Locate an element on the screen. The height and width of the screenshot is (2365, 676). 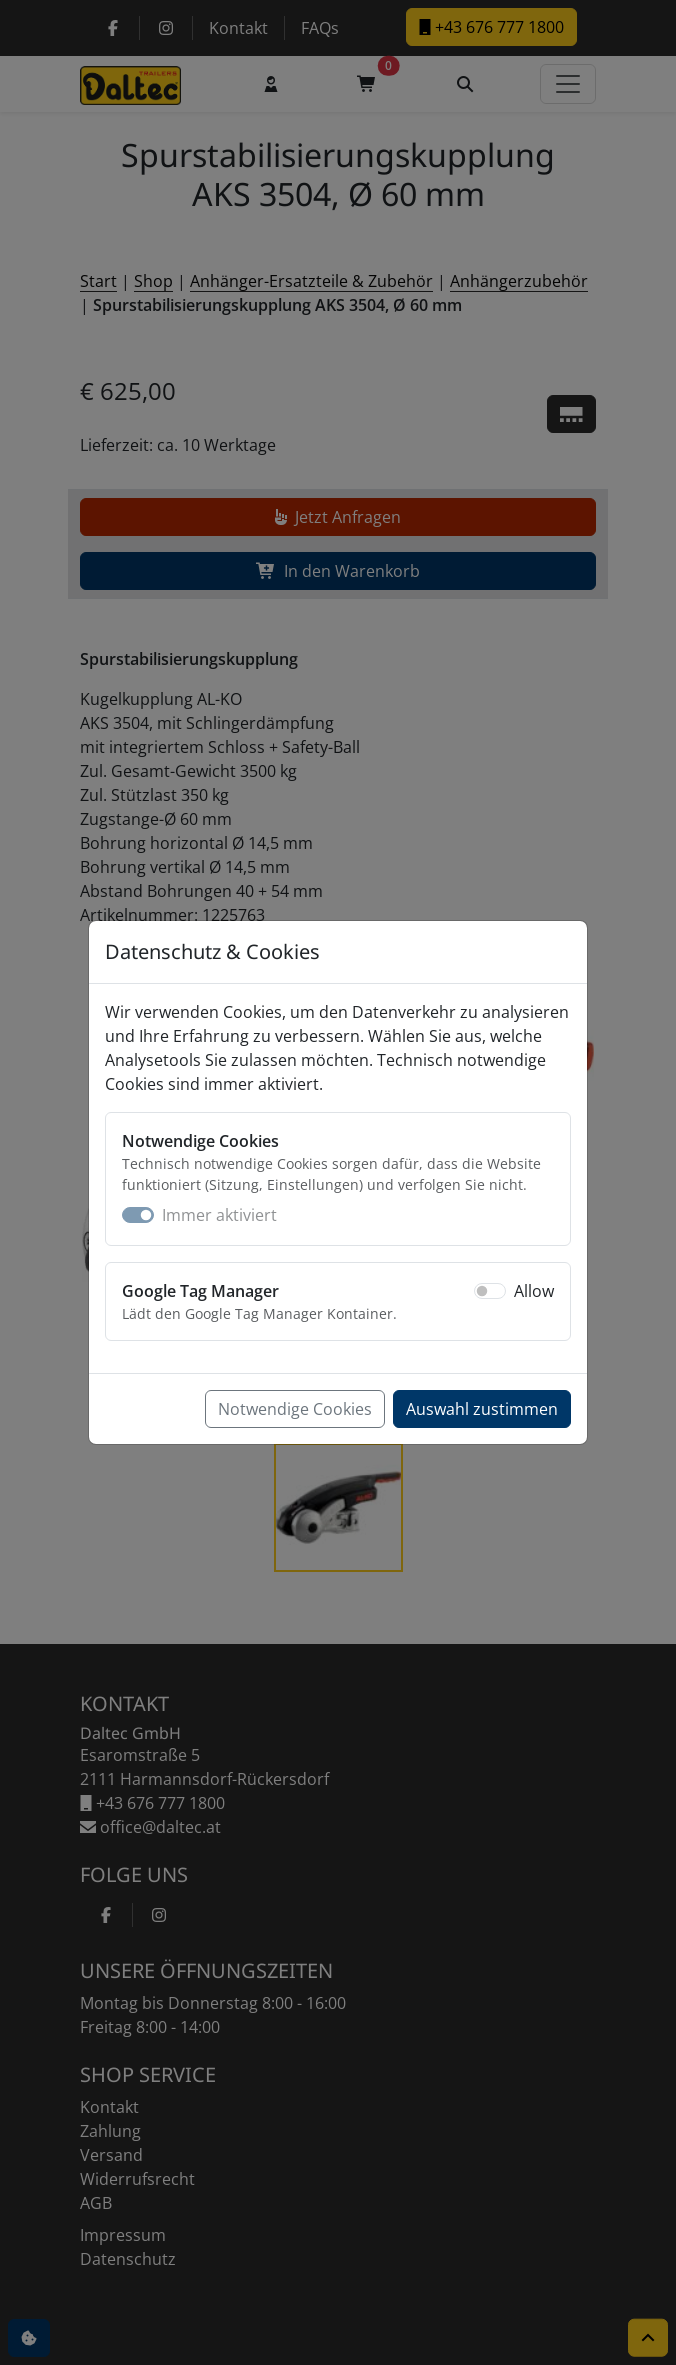
Auswahl zustimmen is located at coordinates (482, 1409).